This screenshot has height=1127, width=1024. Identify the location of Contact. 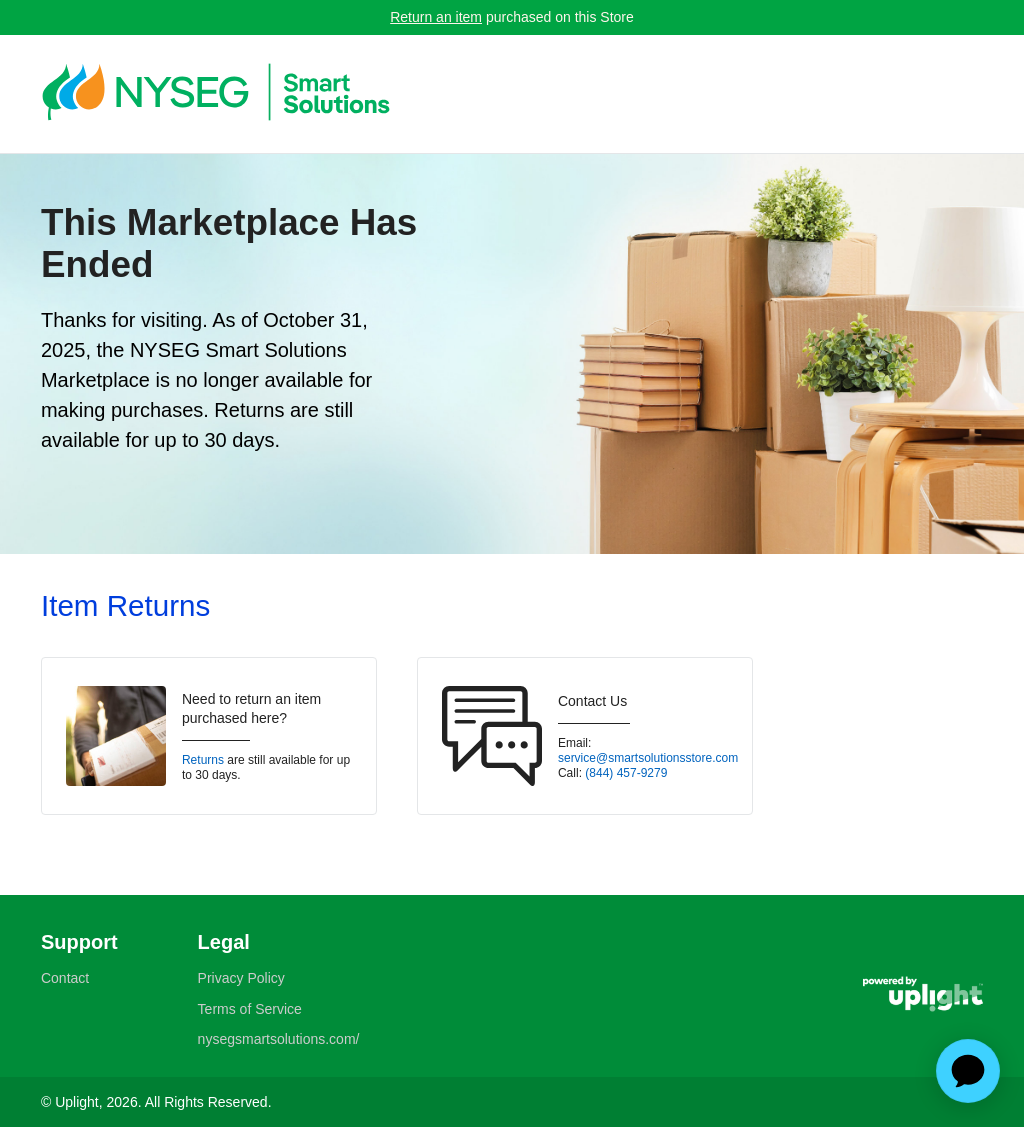
(65, 978).